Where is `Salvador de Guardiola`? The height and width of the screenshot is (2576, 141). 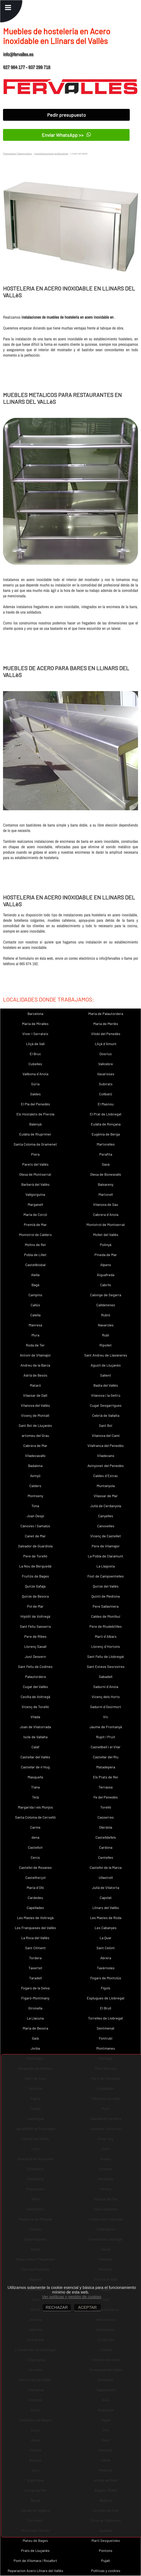
Salvador de Guardiola is located at coordinates (35, 1546).